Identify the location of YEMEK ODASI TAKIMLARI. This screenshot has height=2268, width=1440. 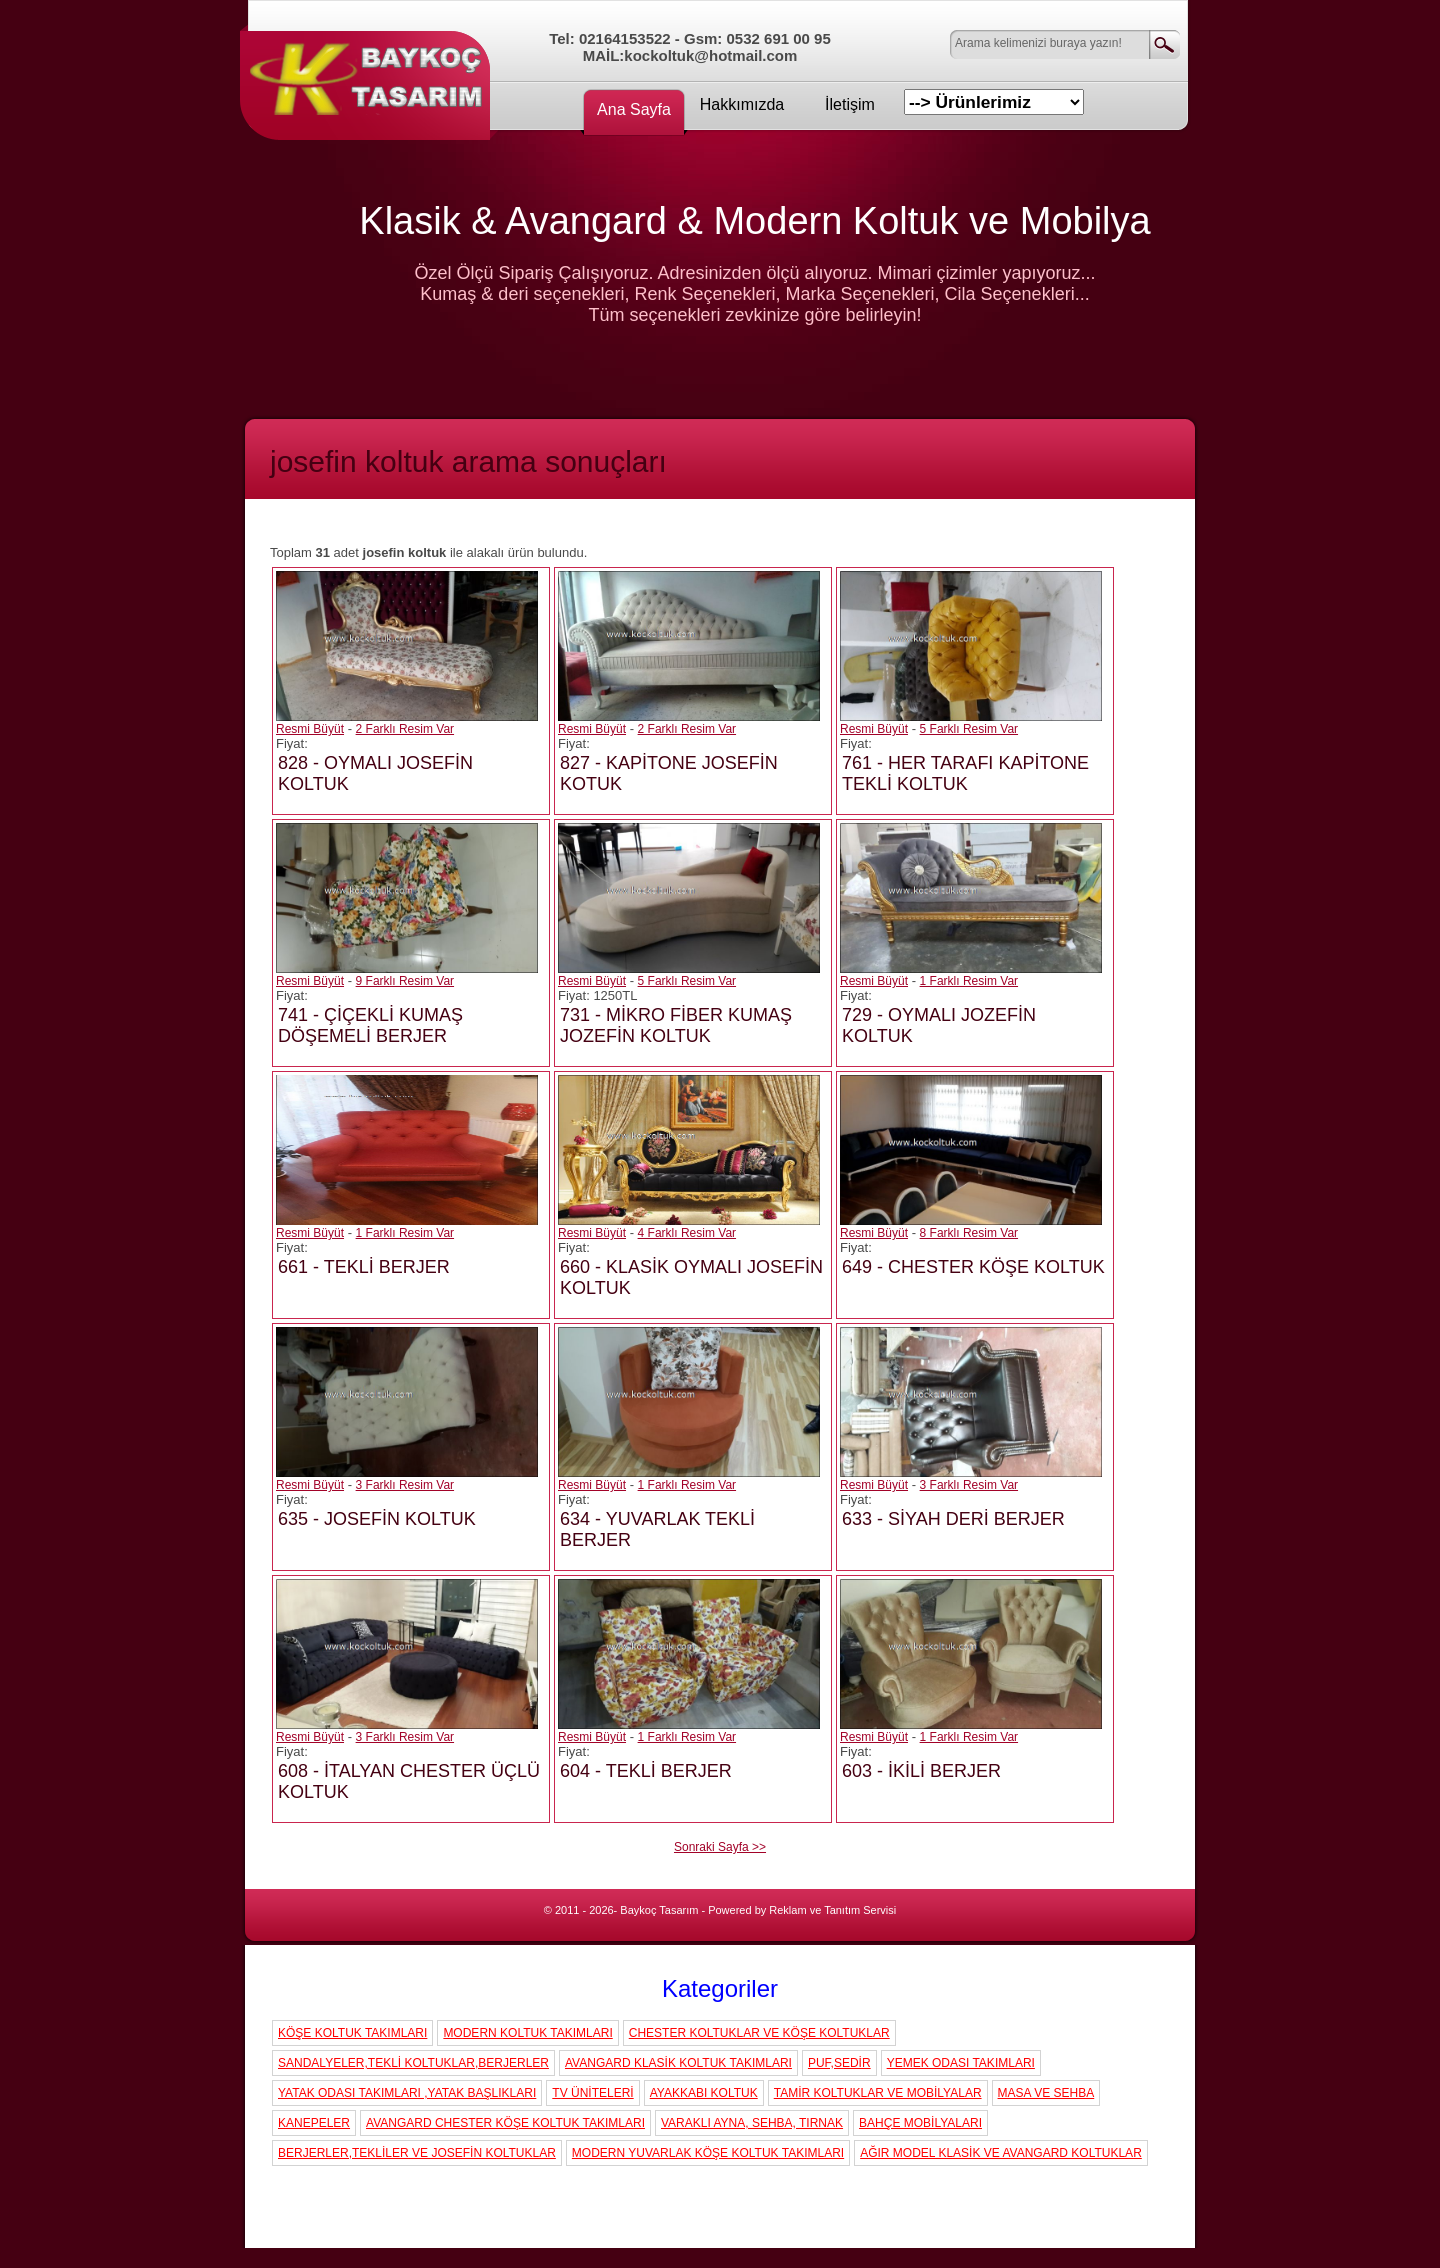
(961, 2063).